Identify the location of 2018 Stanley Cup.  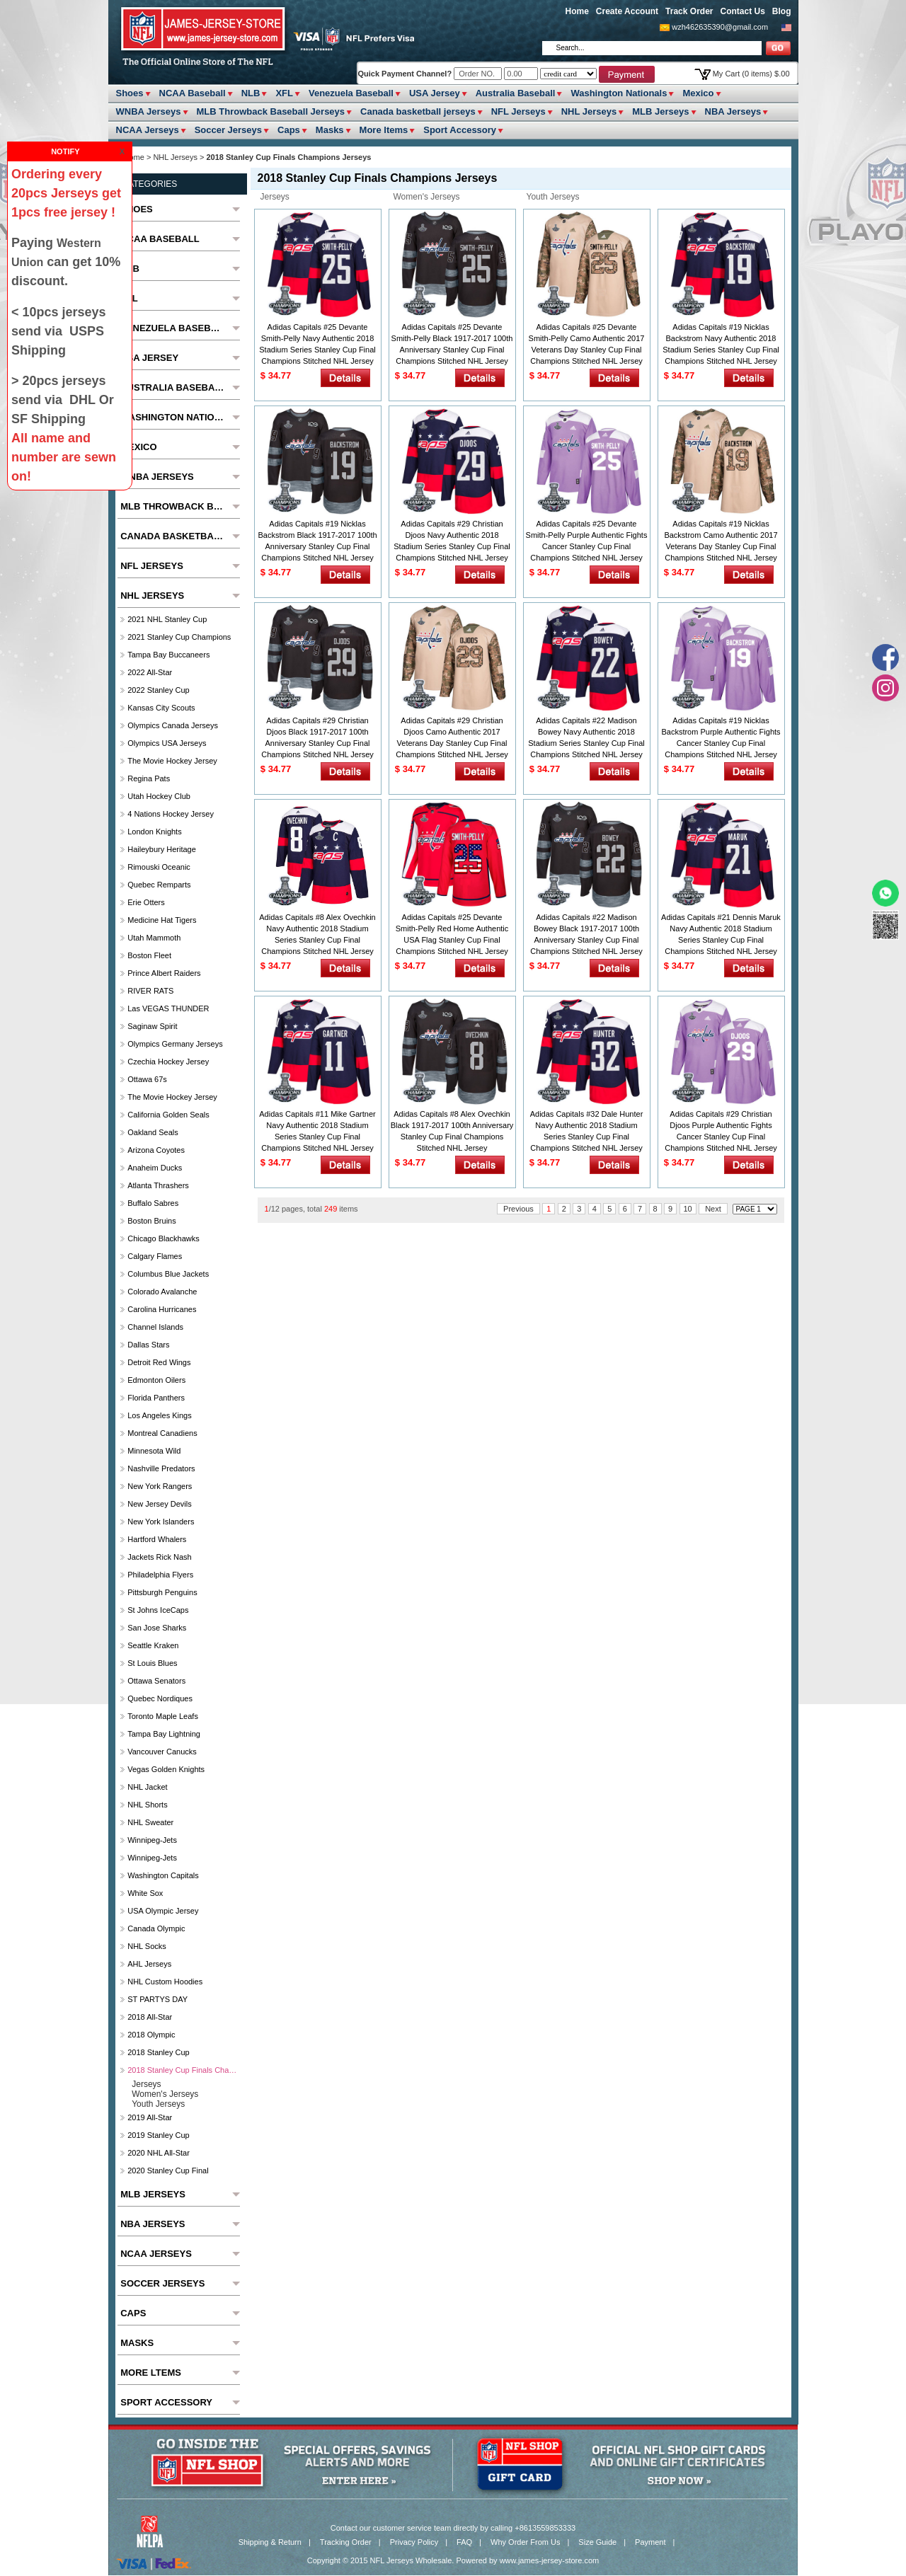
(158, 2052).